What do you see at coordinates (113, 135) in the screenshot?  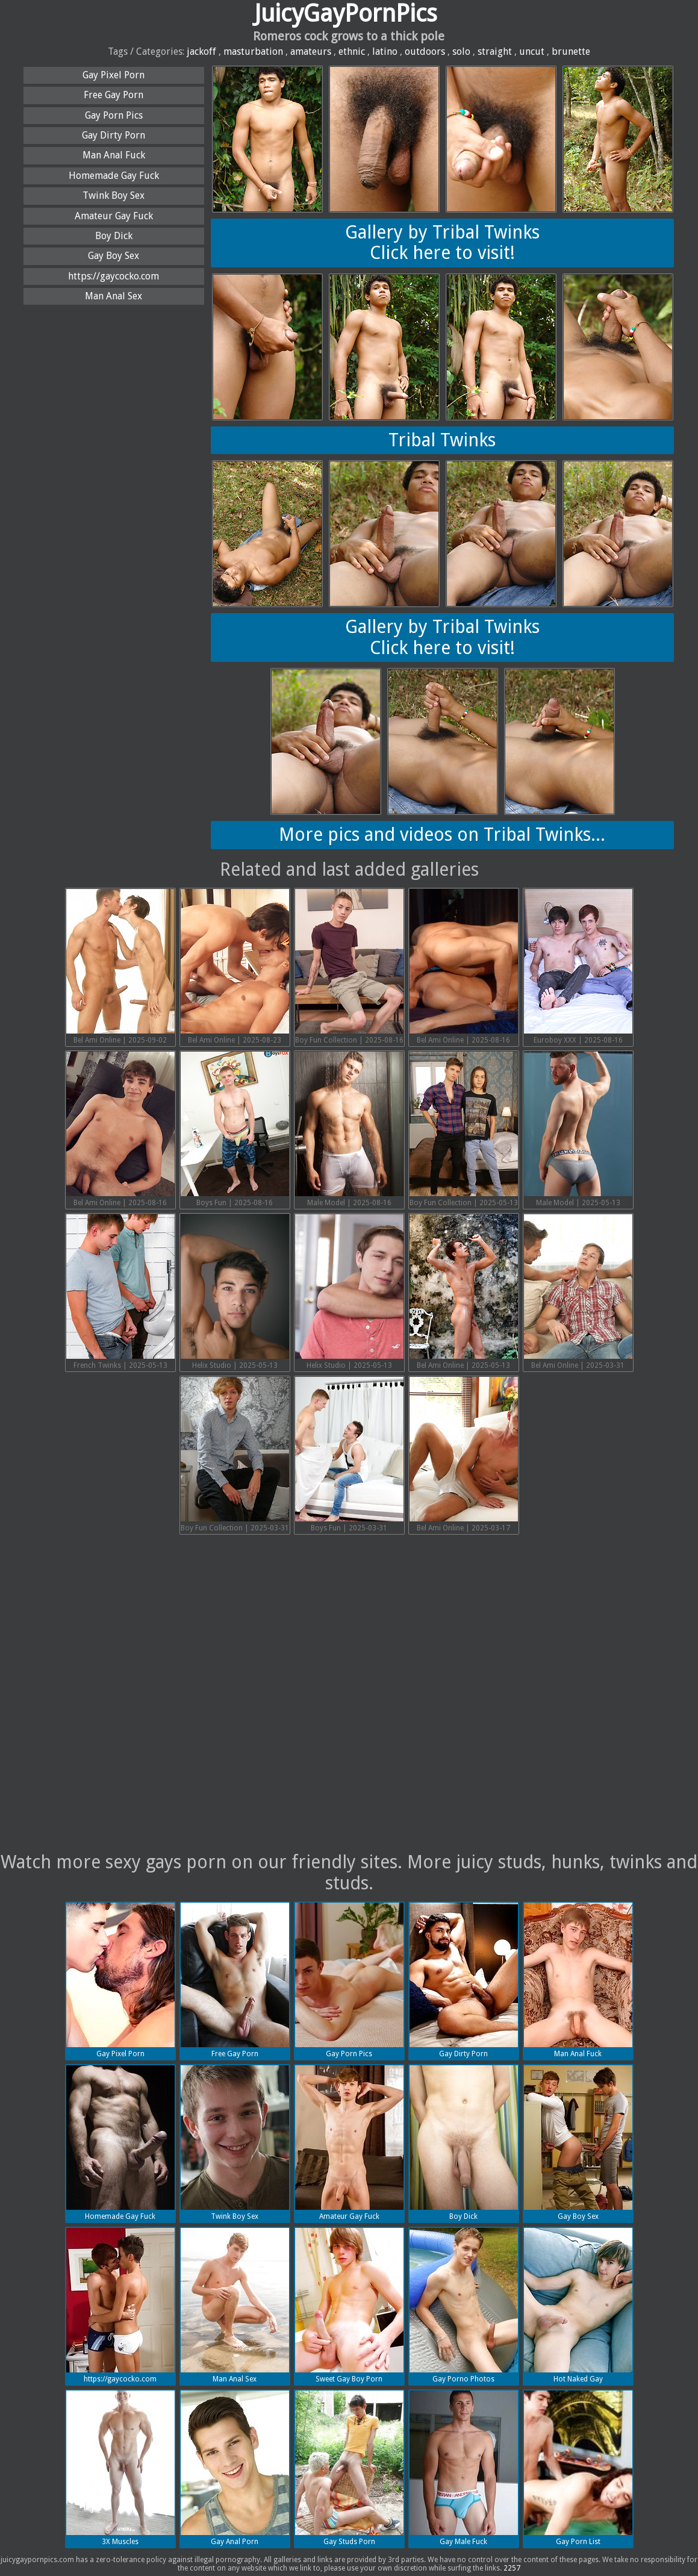 I see `Gay Dirty Porn` at bounding box center [113, 135].